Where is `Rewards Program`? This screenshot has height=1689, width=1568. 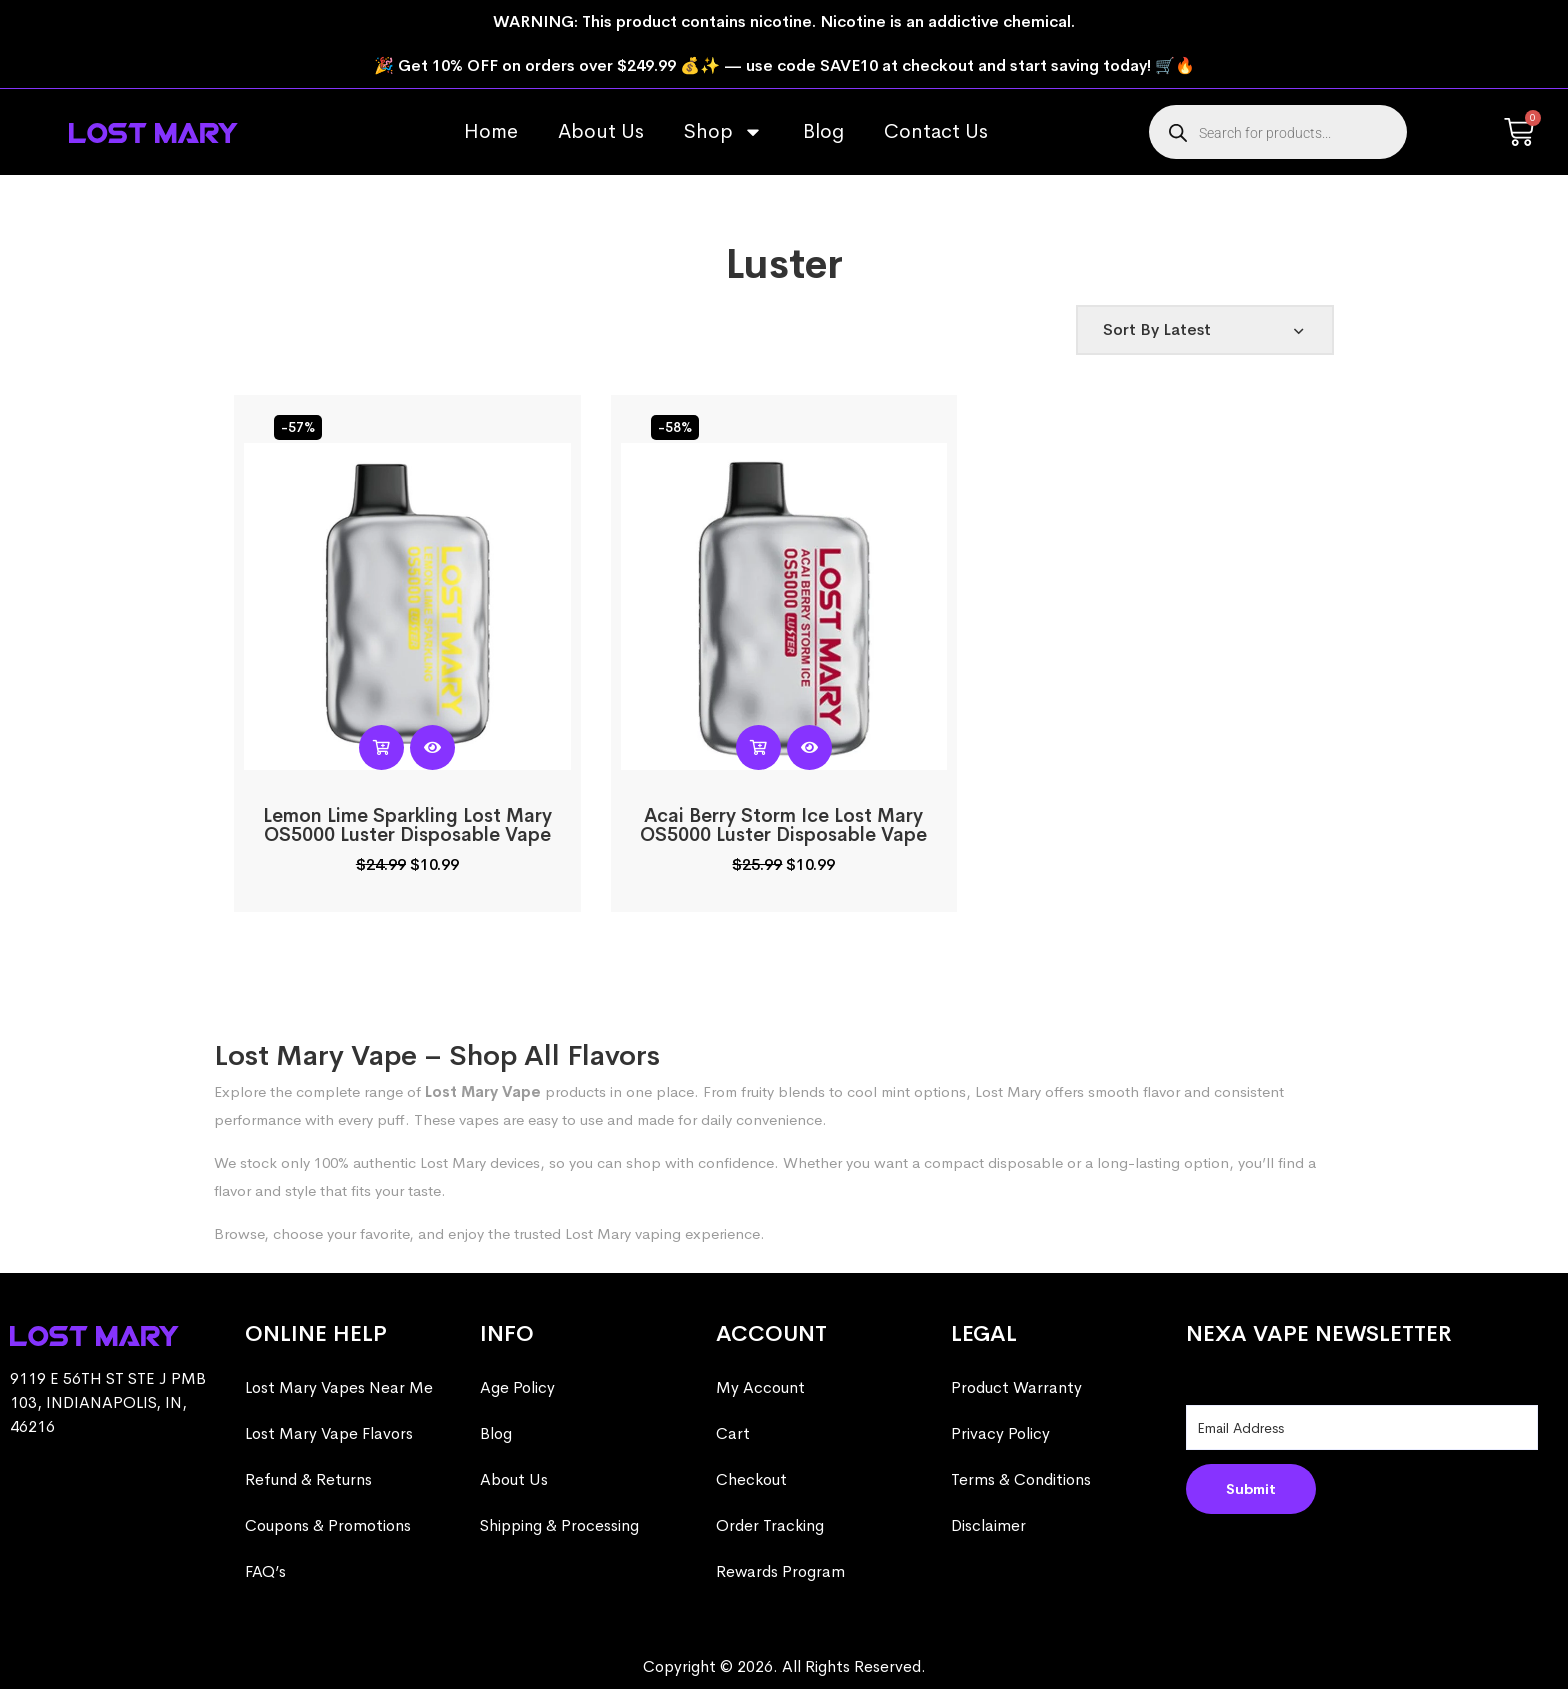
Rewards Program is located at coordinates (780, 1571).